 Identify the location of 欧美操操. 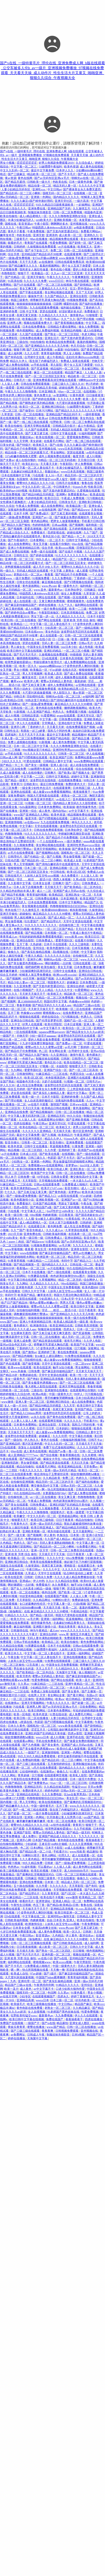
(69, 807).